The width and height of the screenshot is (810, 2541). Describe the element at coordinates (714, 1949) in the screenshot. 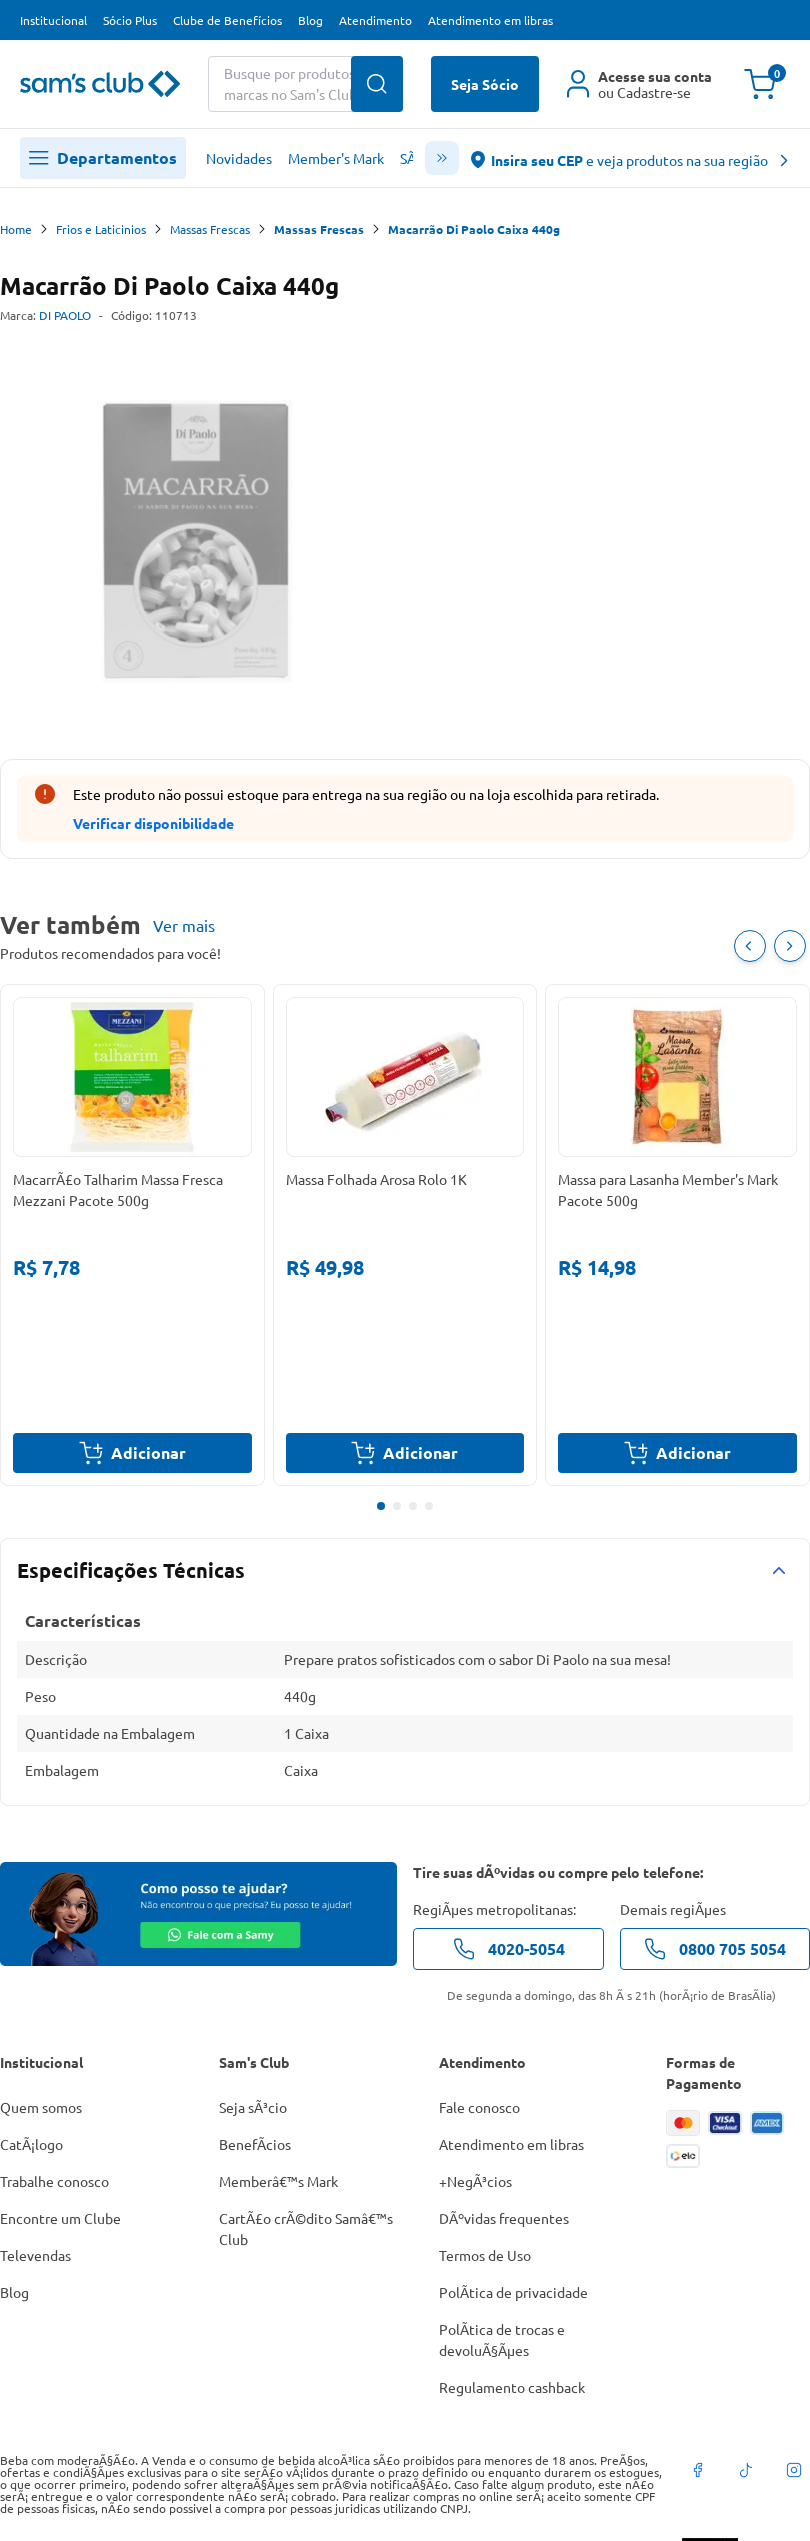

I see `0800 705 5054 [telefone de contato]` at that location.